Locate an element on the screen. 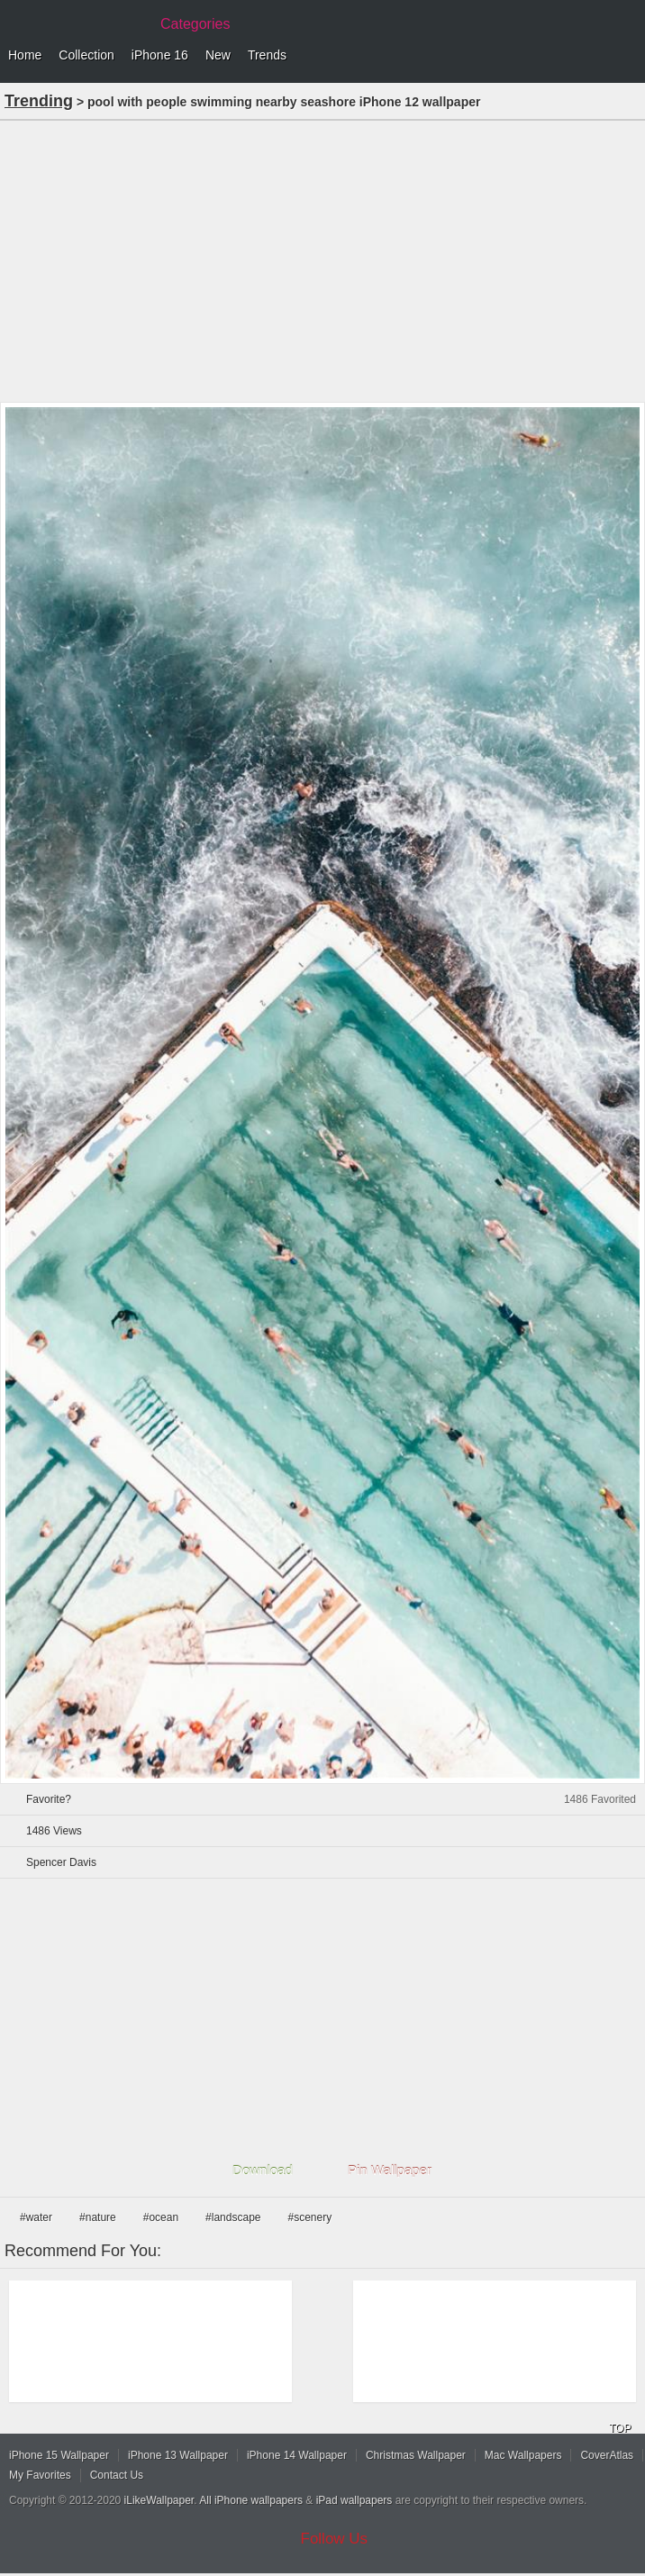 The height and width of the screenshot is (2576, 645). [Advertisement] is located at coordinates (322, 259).